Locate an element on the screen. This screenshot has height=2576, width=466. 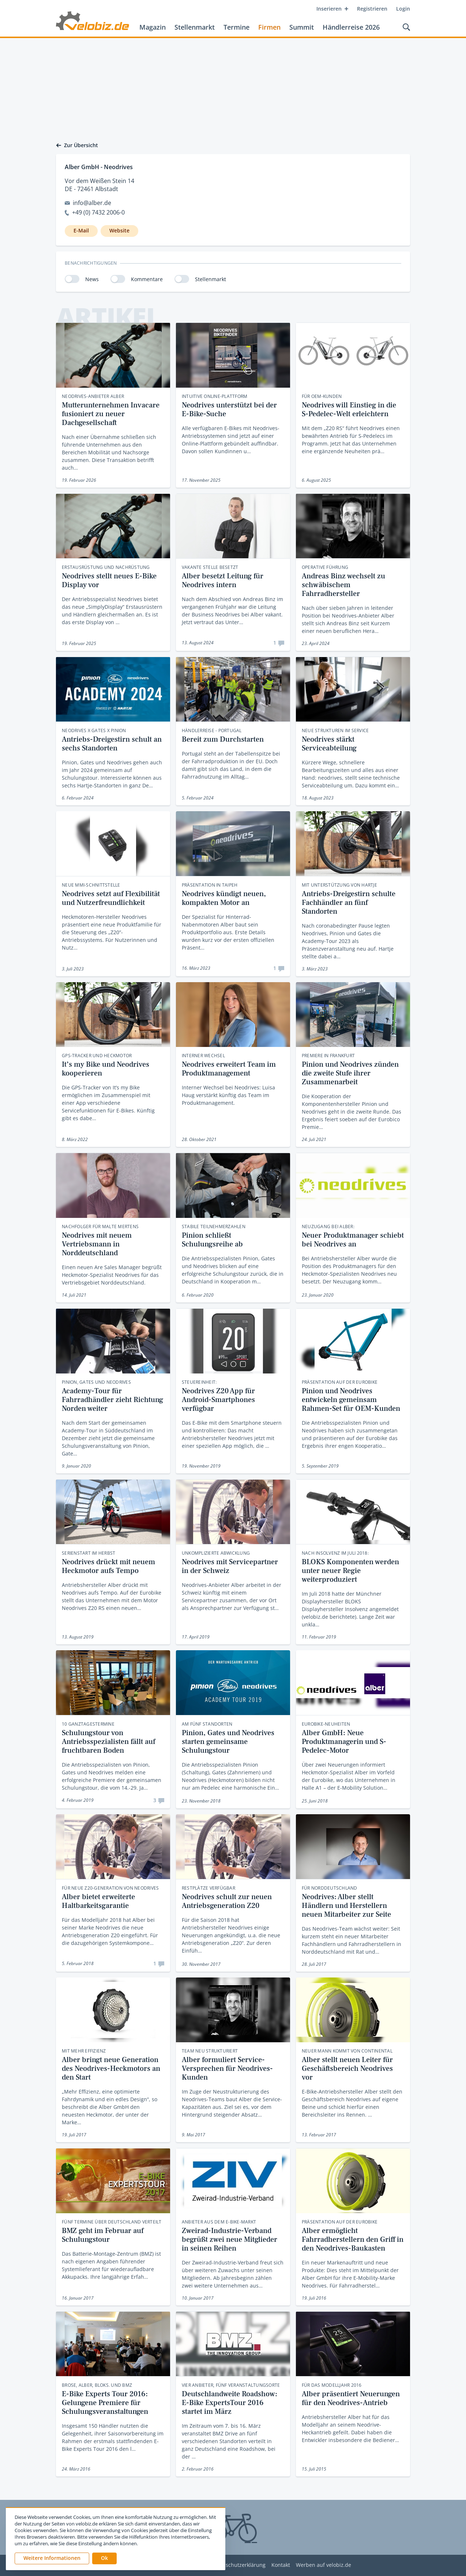
Kontakt is located at coordinates (280, 2565).